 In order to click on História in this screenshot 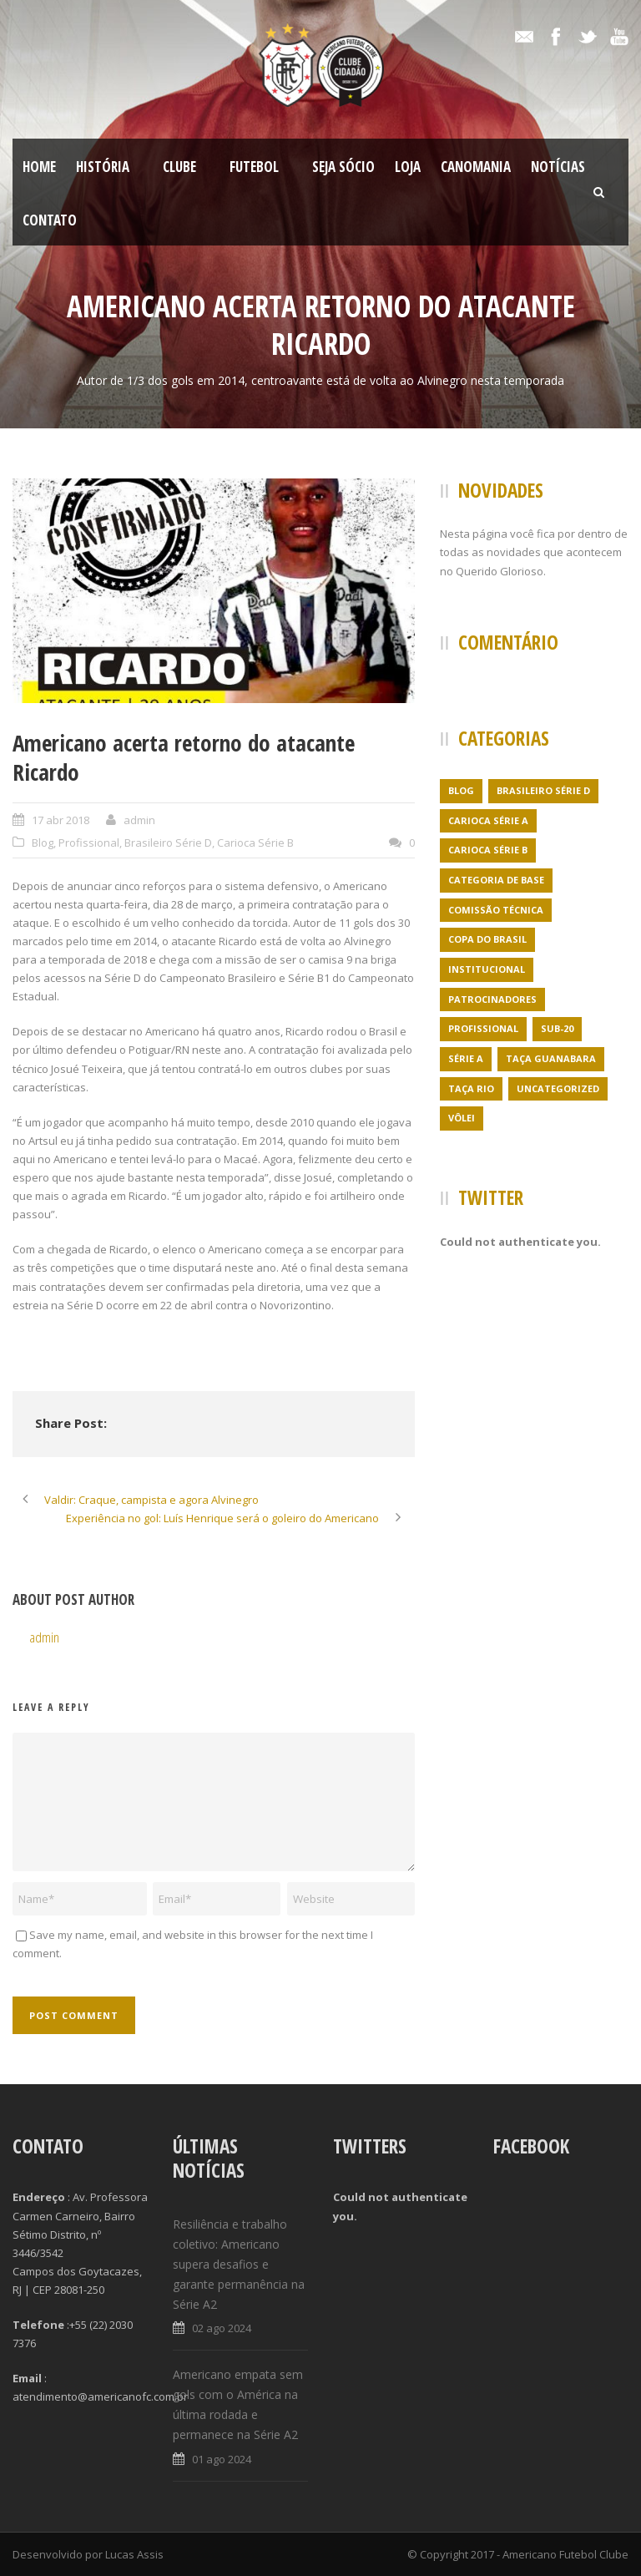, I will do `click(102, 166)`.